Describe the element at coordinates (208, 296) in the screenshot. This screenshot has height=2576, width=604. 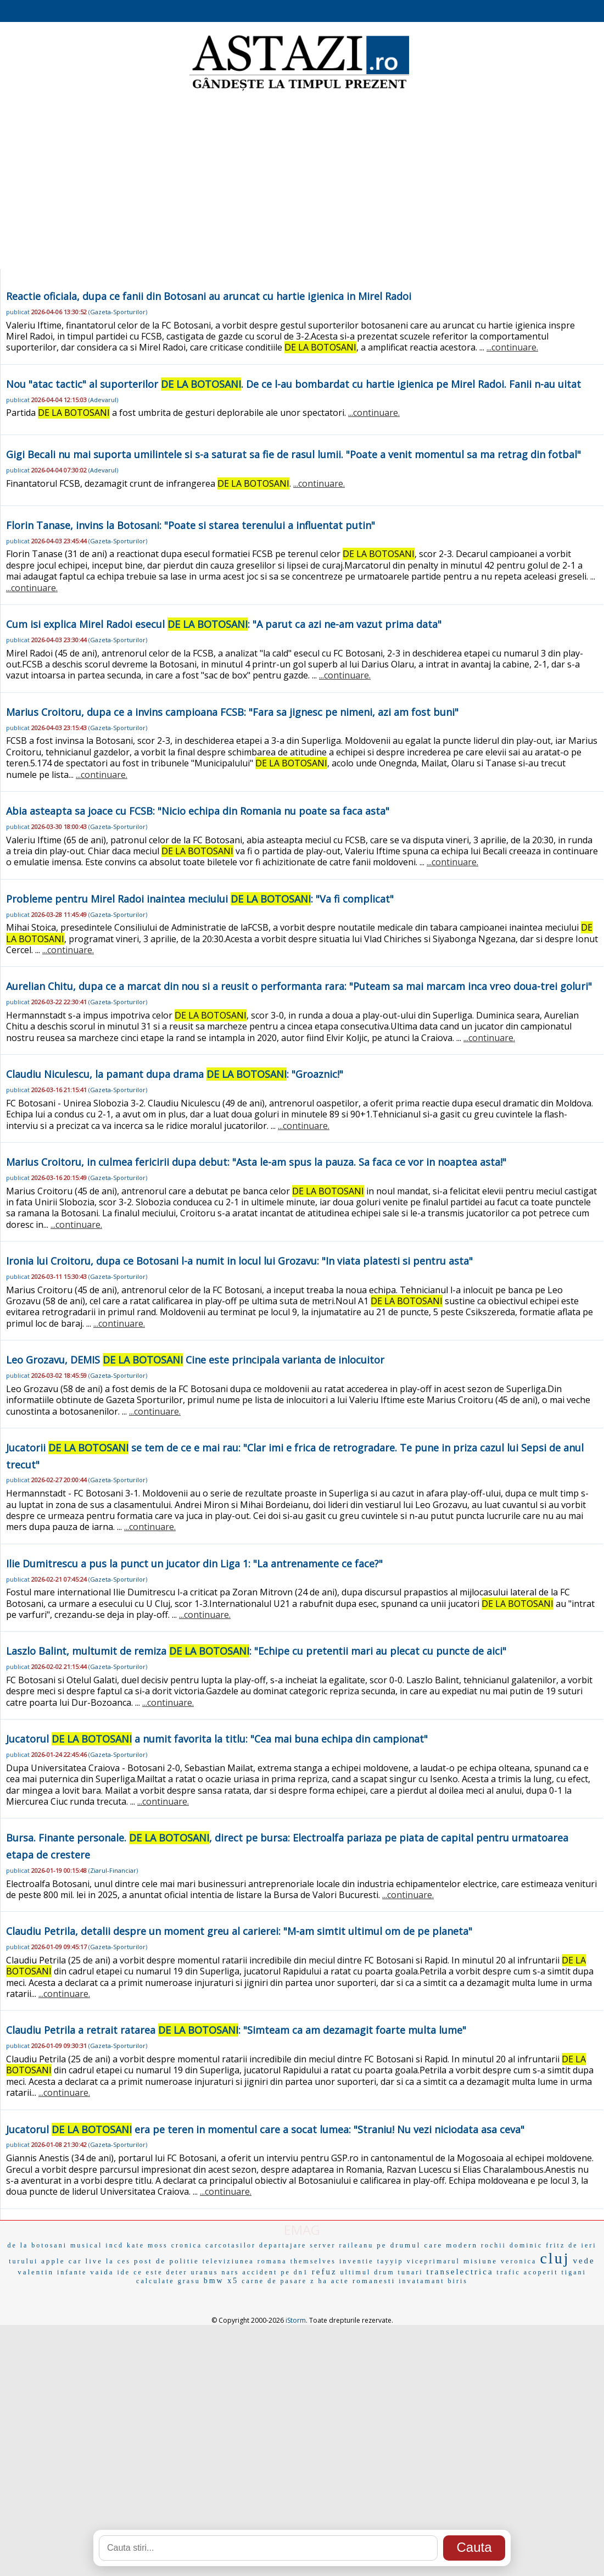
I see `Reactie oficiala, dupa ce fanii din Botosani au aruncat cu hartie igienica in Mirel Radoi` at that location.